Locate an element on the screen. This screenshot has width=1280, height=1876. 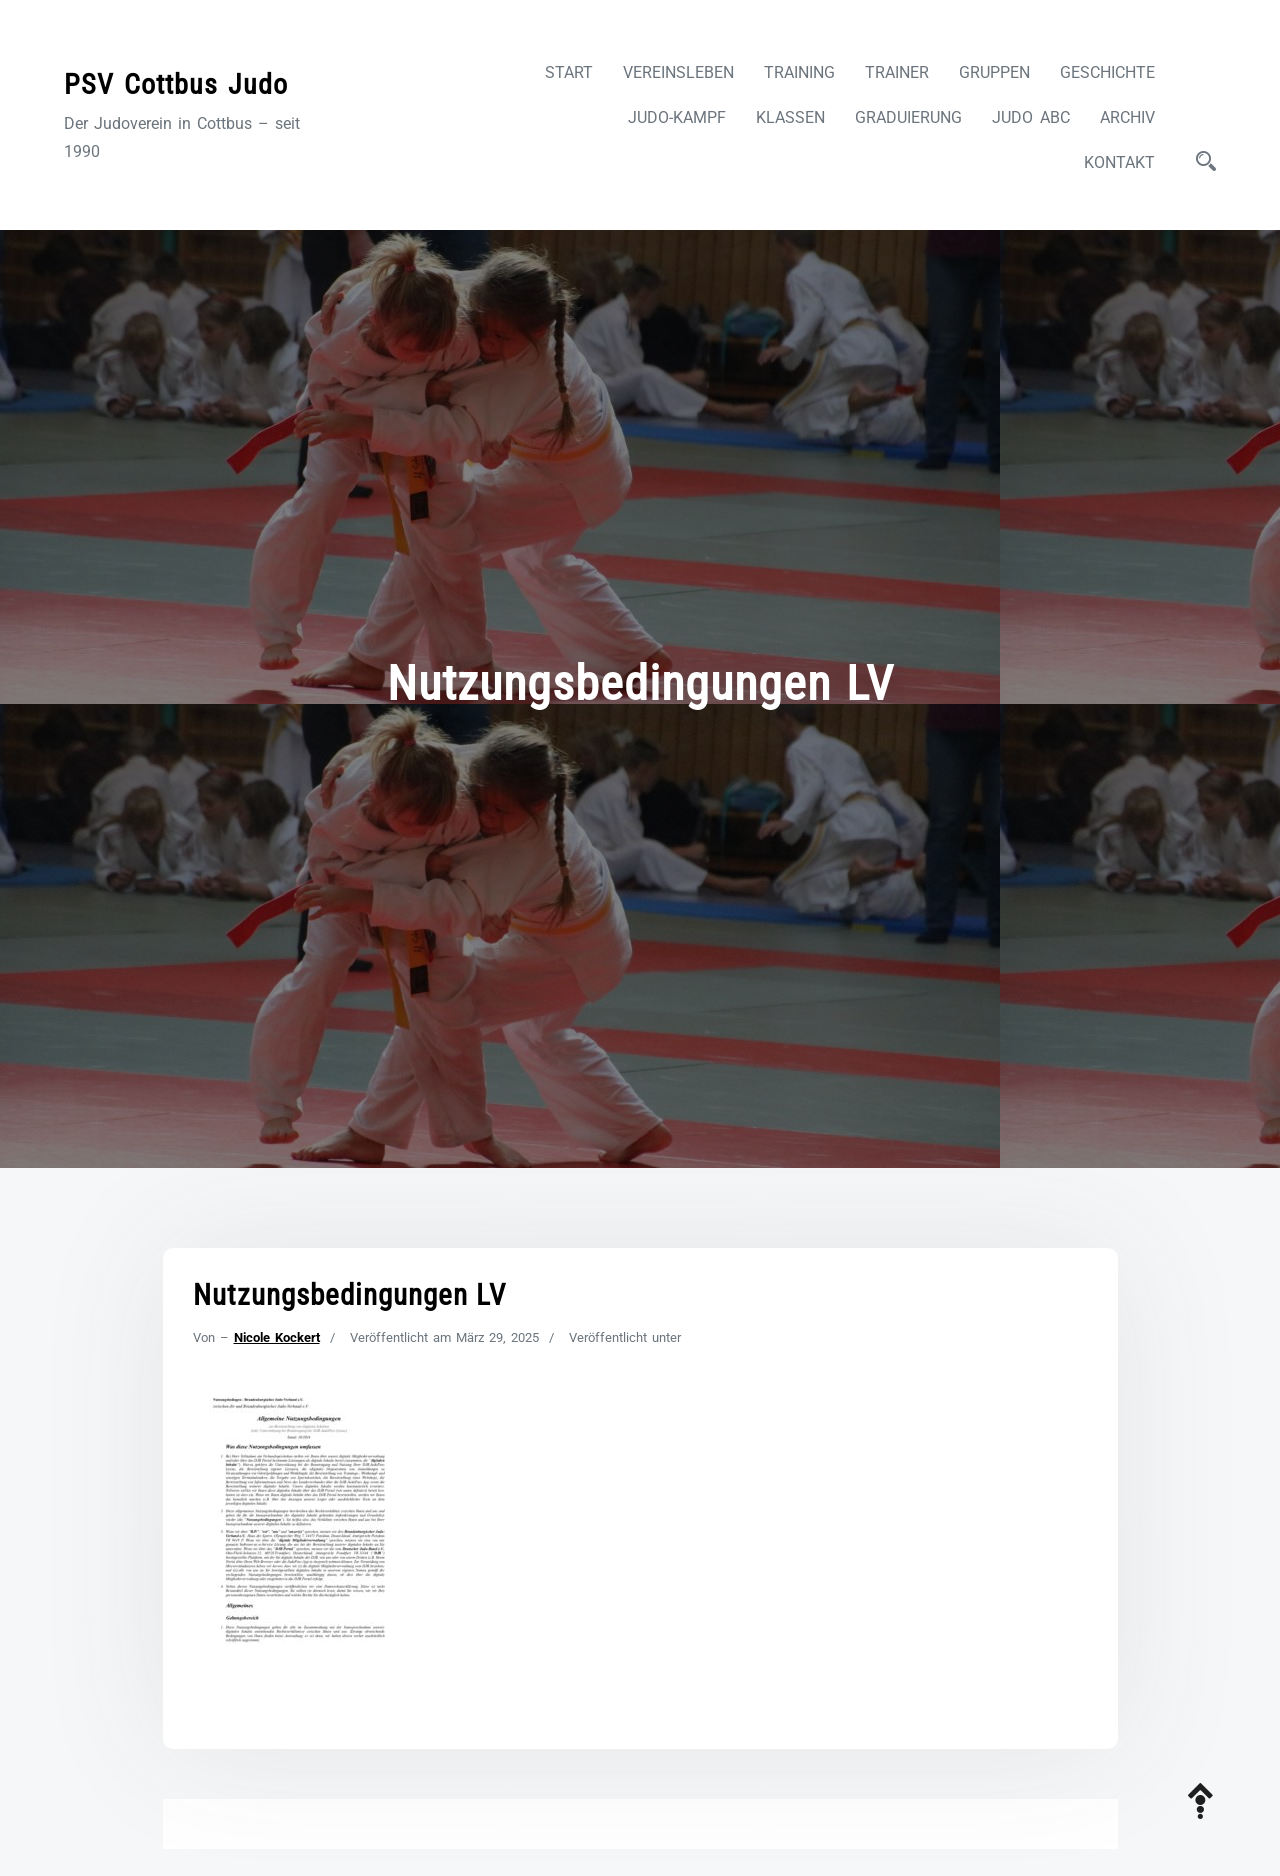
Archiv is located at coordinates (1127, 117).